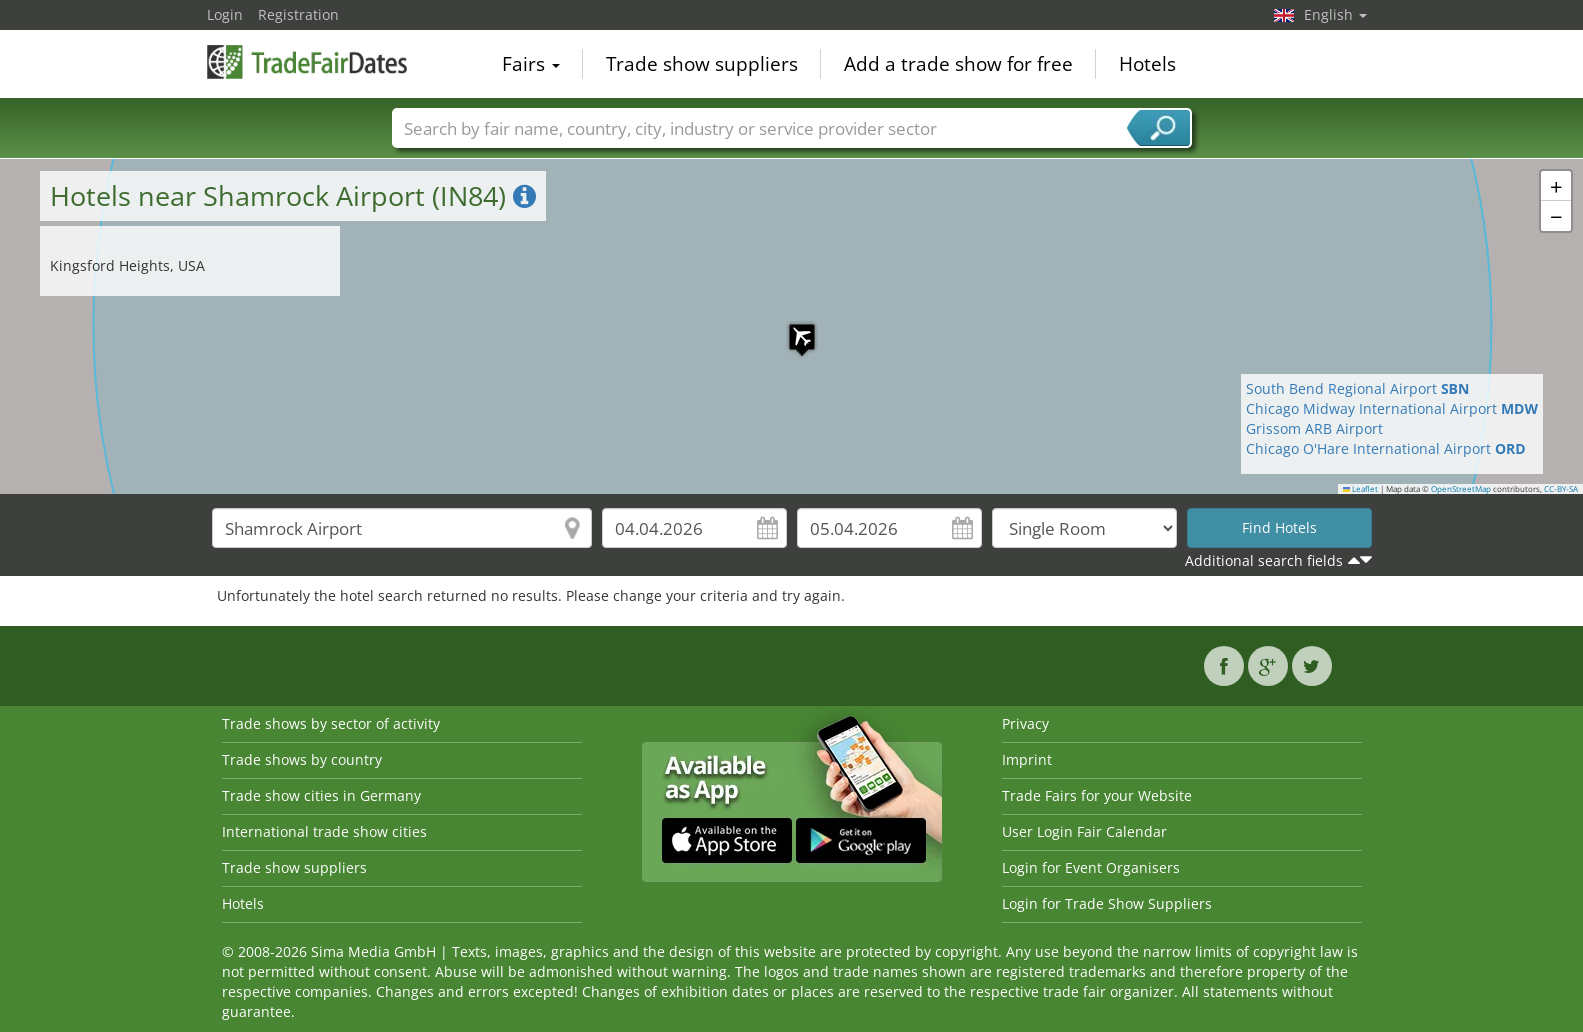 The height and width of the screenshot is (1032, 1583). What do you see at coordinates (792, 327) in the screenshot?
I see `[button]` at bounding box center [792, 327].